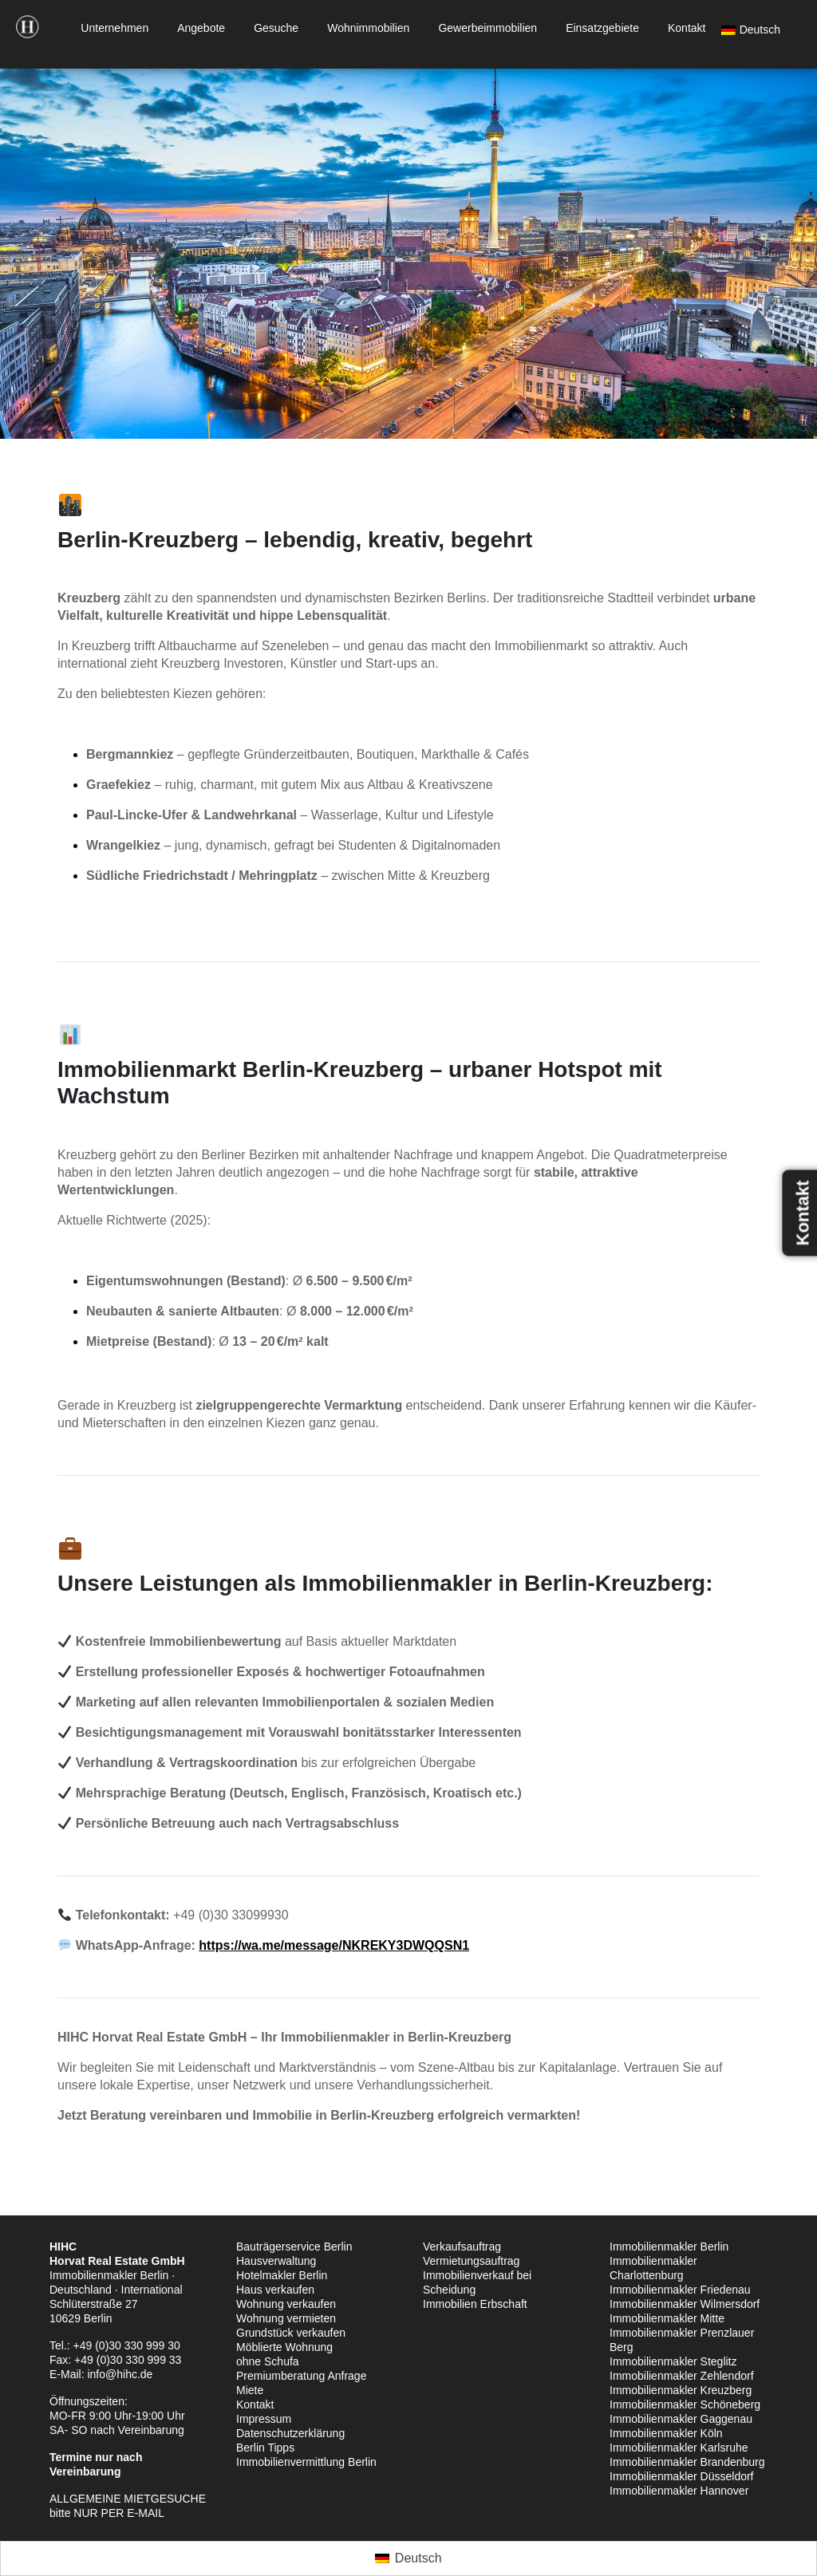  Describe the element at coordinates (290, 2332) in the screenshot. I see `Grundstück verkaufen` at that location.